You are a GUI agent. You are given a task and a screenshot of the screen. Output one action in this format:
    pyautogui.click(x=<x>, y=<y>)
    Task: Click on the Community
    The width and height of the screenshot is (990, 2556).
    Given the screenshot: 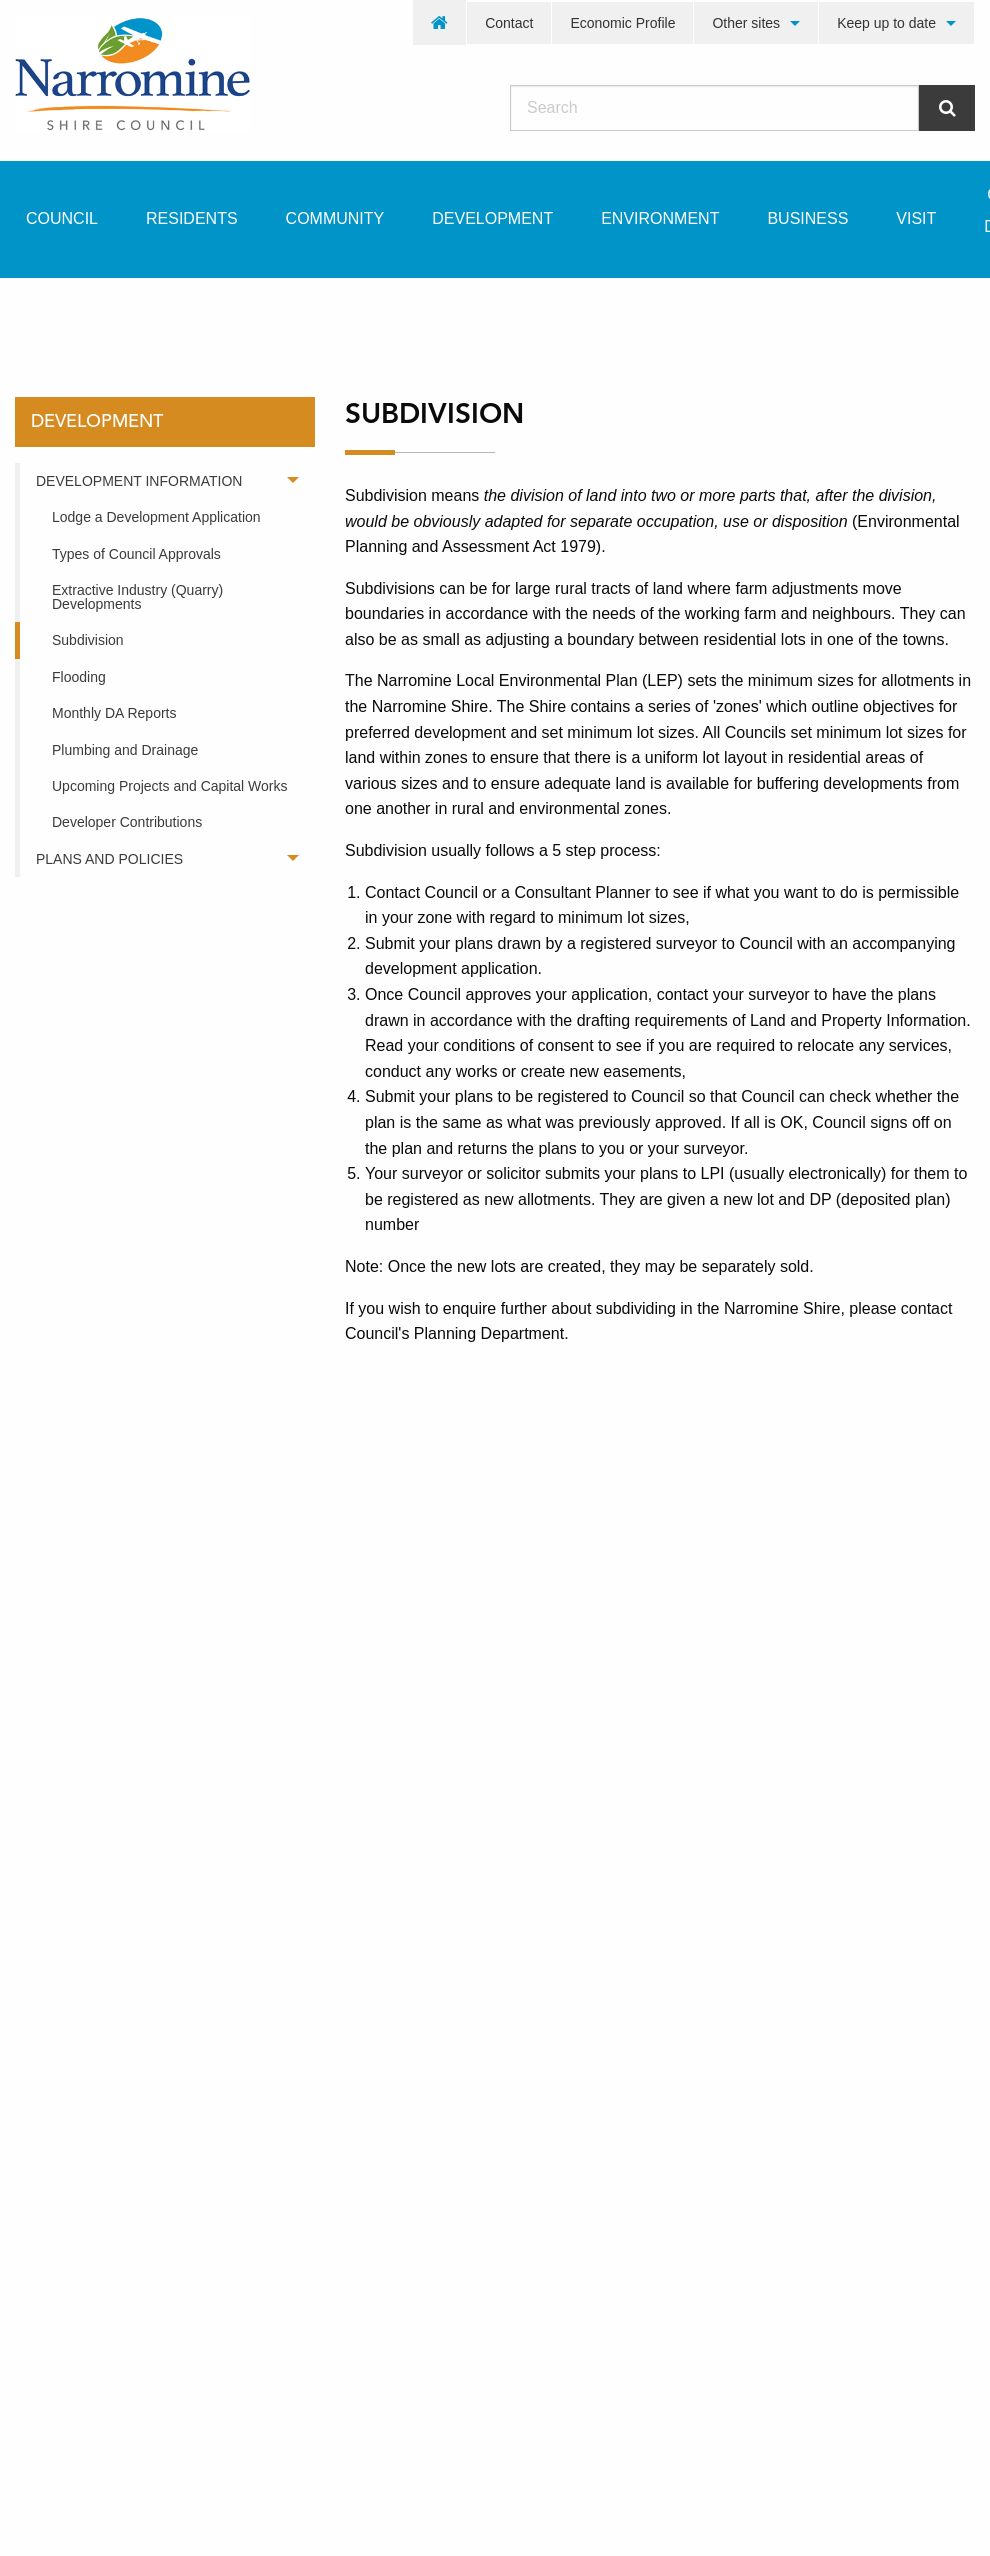 What is the action you would take?
    pyautogui.click(x=335, y=218)
    